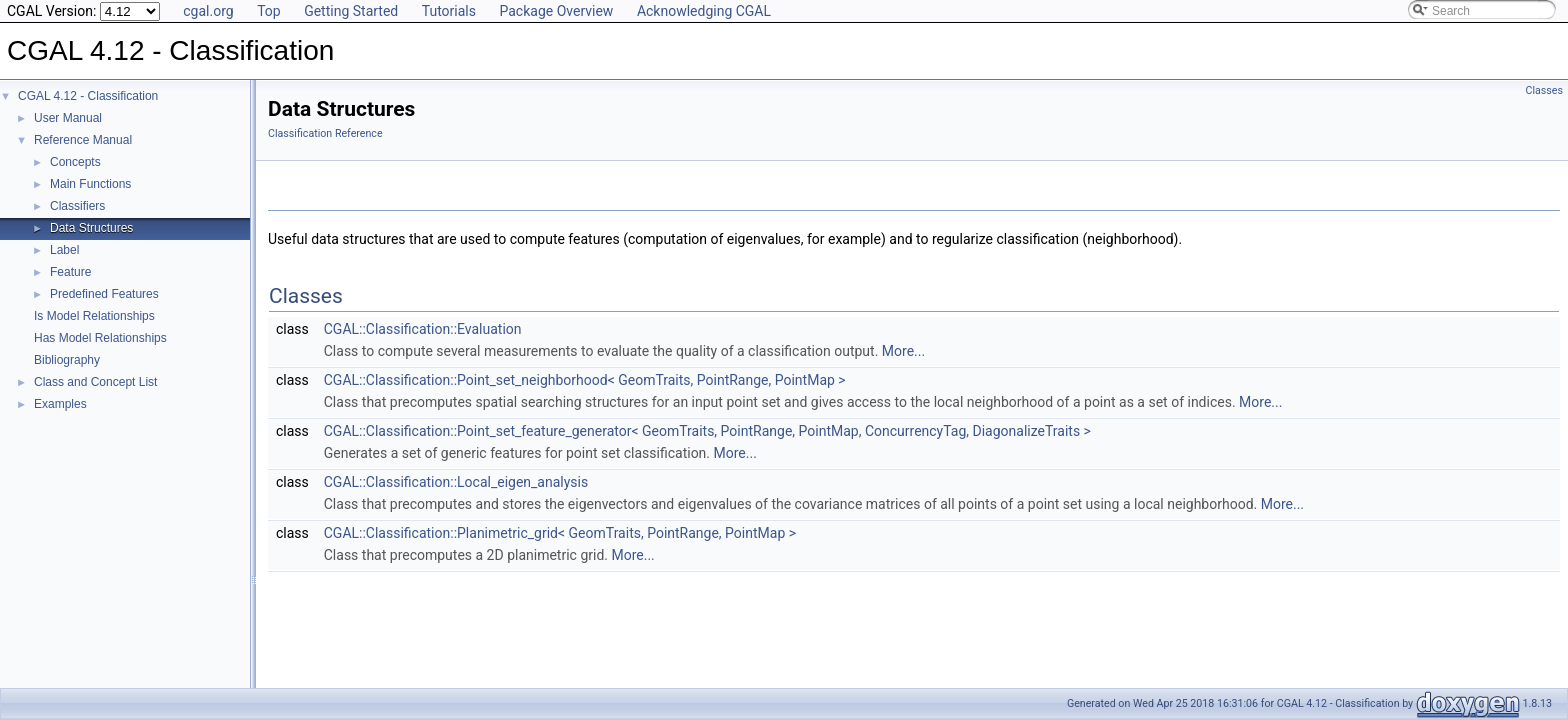 Image resolution: width=1568 pixels, height=720 pixels. What do you see at coordinates (585, 380) in the screenshot?
I see `CGAL::Classification::Point_set_neighborhood< GeomTraits, PointRange, PointMap >` at bounding box center [585, 380].